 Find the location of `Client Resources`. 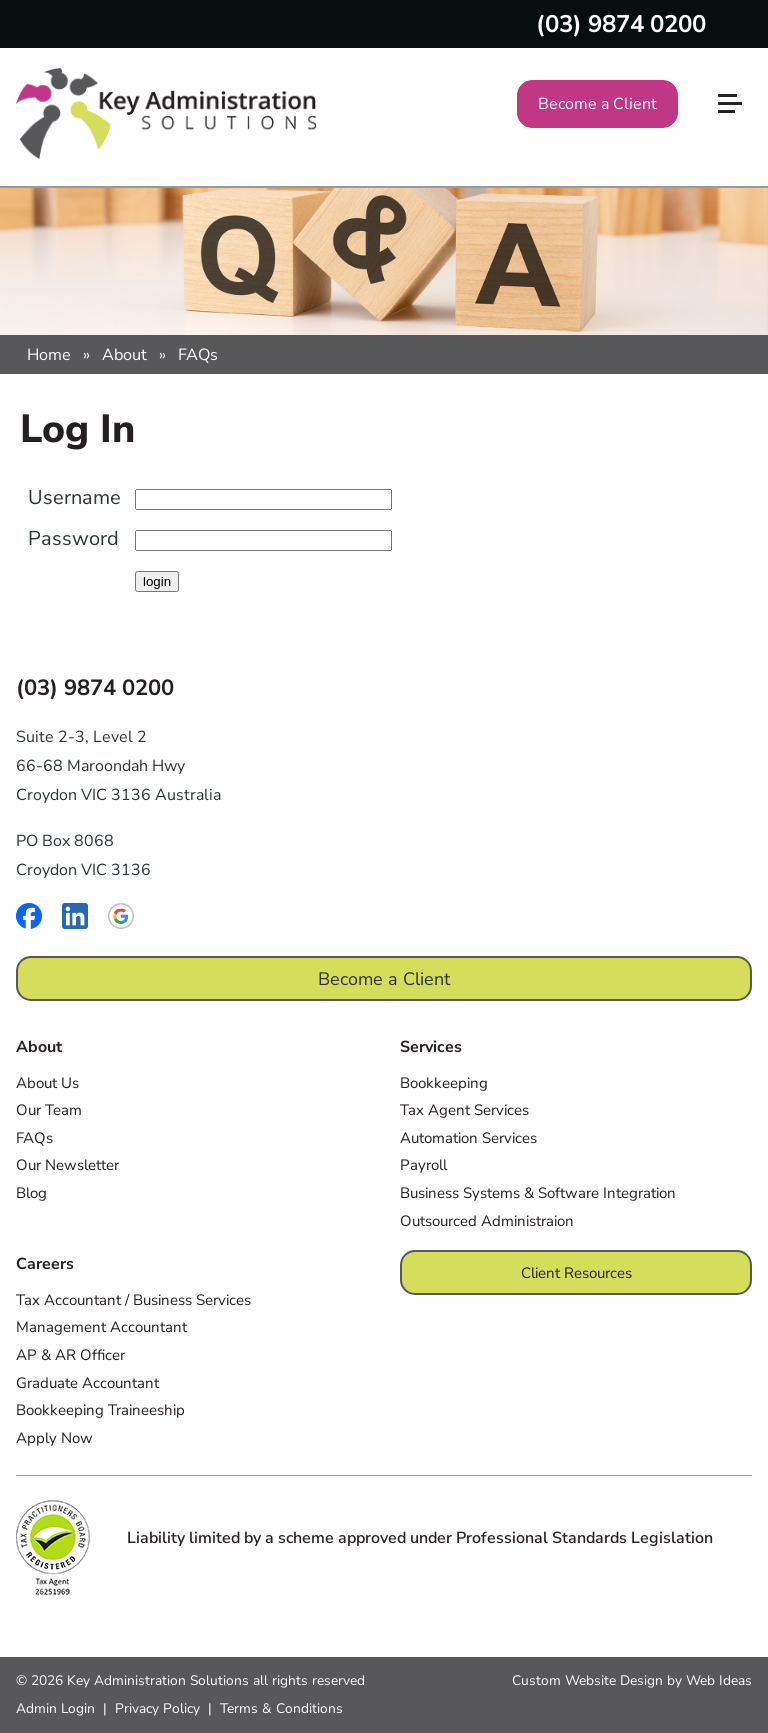

Client Resources is located at coordinates (576, 1273).